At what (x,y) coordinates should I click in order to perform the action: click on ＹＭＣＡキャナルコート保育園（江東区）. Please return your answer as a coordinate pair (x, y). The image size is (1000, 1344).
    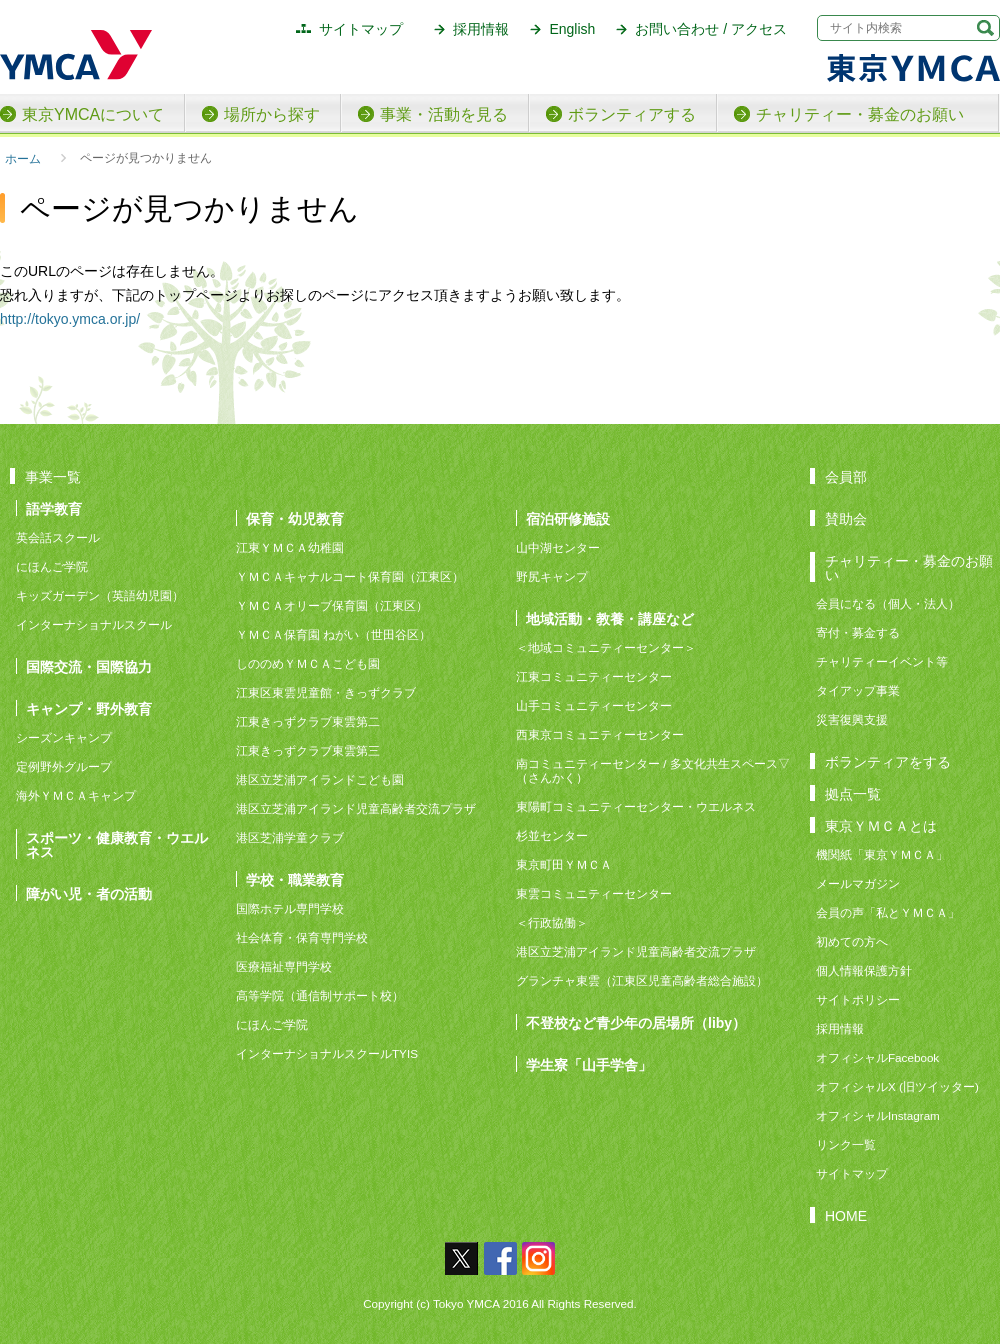
    Looking at the image, I should click on (350, 576).